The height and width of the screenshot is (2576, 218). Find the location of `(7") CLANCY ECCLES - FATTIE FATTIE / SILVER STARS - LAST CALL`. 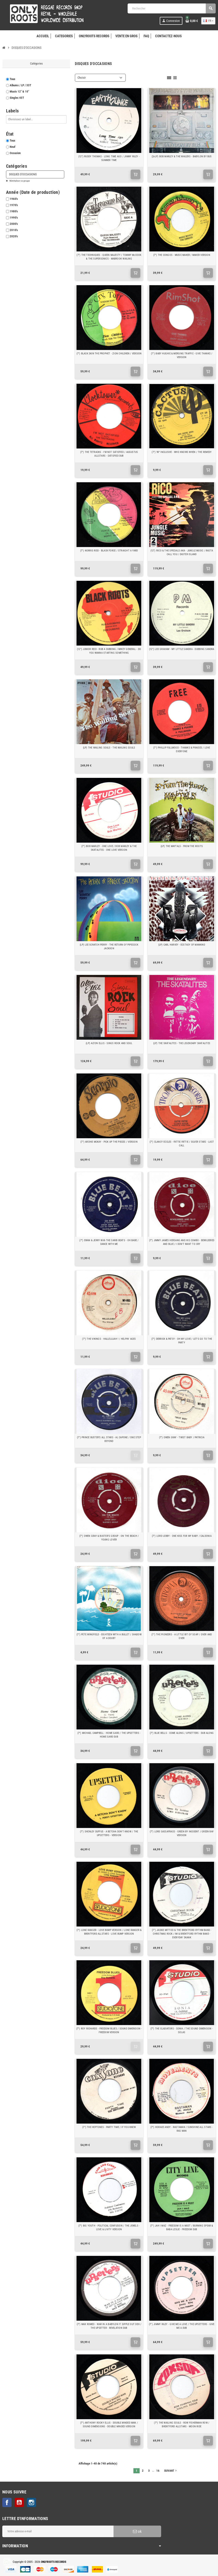

(7") CLANCY ECCLES - FATTIE FATTIE / SILVER STARS - LAST CALL is located at coordinates (182, 1143).